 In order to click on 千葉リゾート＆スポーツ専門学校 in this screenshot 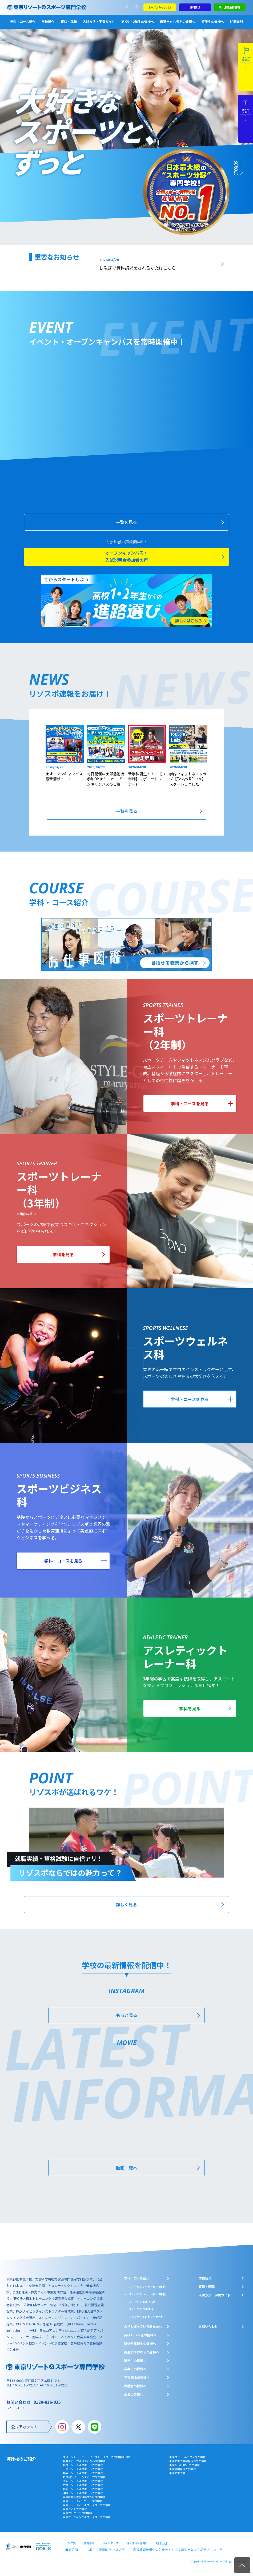, I will do `click(83, 2475)`.